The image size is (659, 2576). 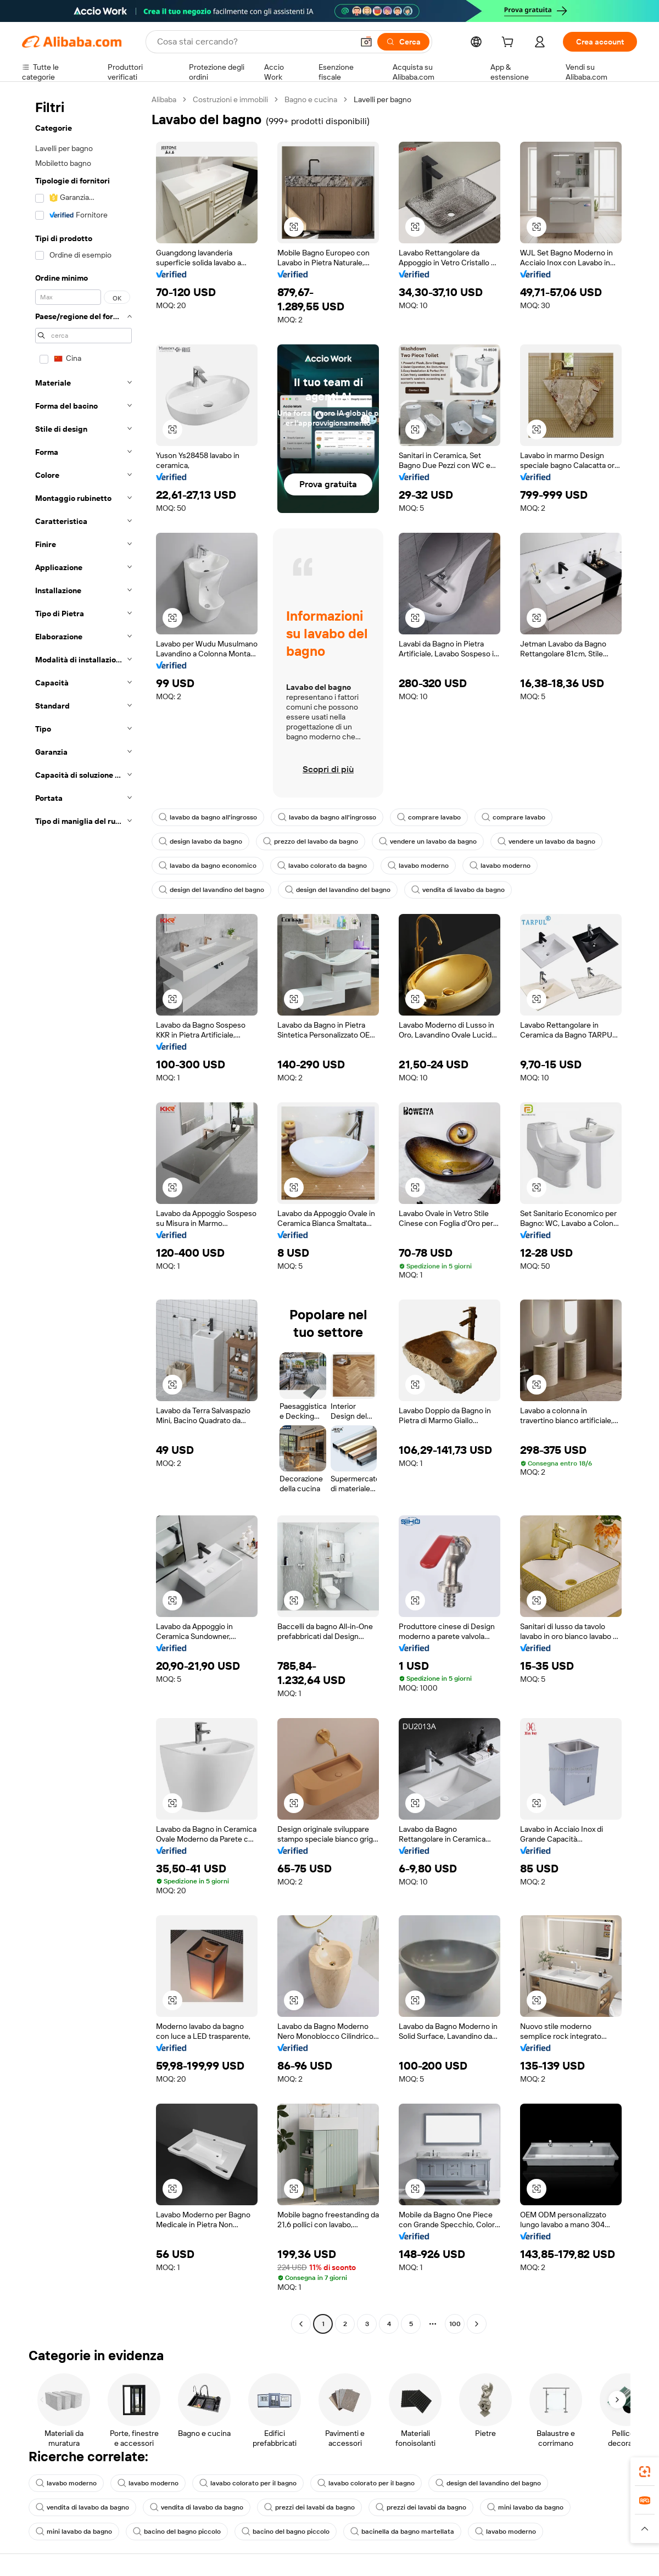 What do you see at coordinates (177, 2531) in the screenshot?
I see `bacino del bagno piccolo` at bounding box center [177, 2531].